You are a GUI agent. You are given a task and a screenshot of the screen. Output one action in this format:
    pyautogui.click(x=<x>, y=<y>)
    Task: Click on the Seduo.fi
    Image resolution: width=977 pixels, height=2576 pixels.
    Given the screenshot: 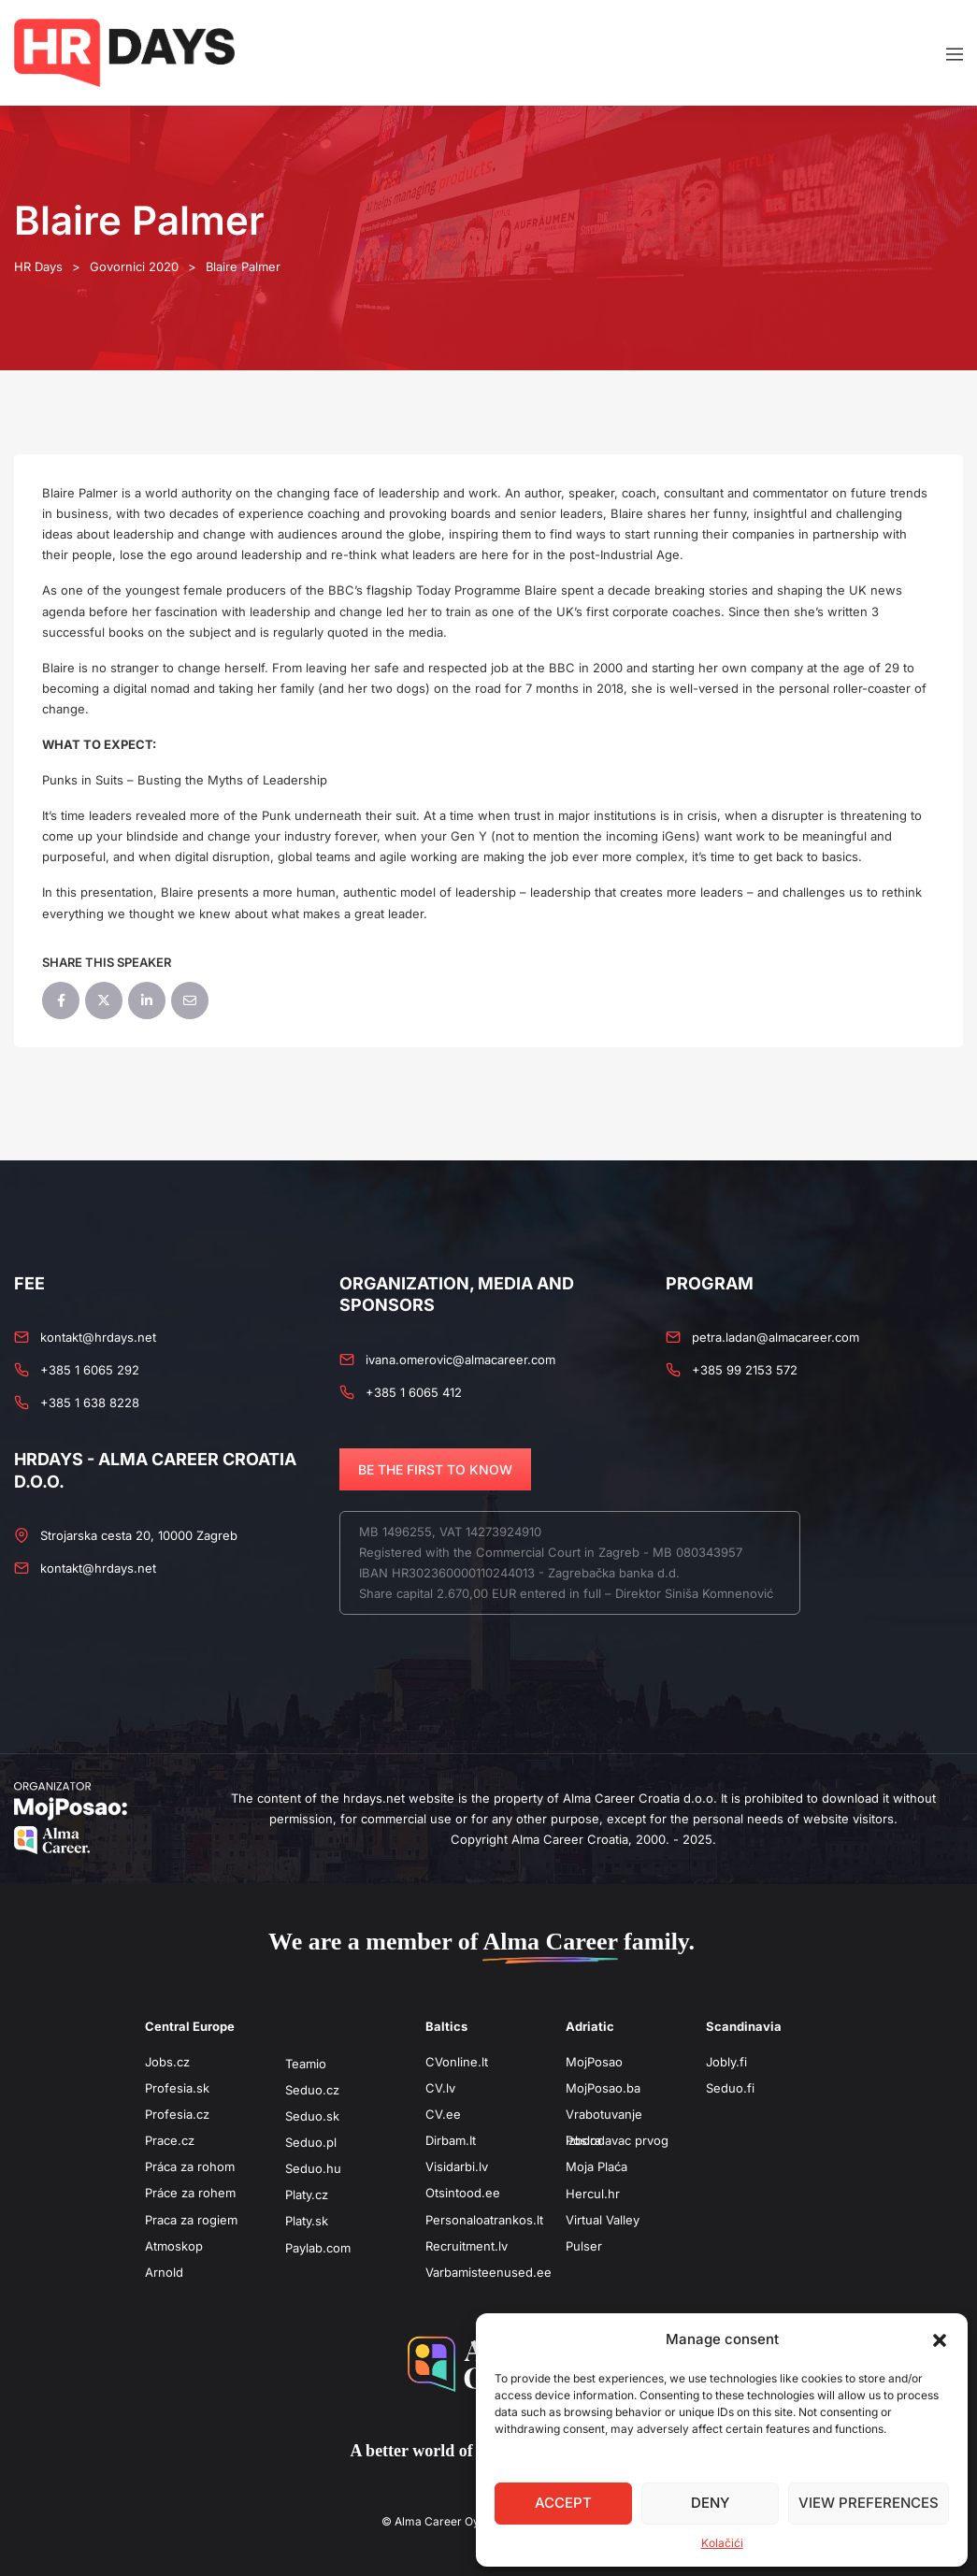 What is the action you would take?
    pyautogui.click(x=730, y=2087)
    